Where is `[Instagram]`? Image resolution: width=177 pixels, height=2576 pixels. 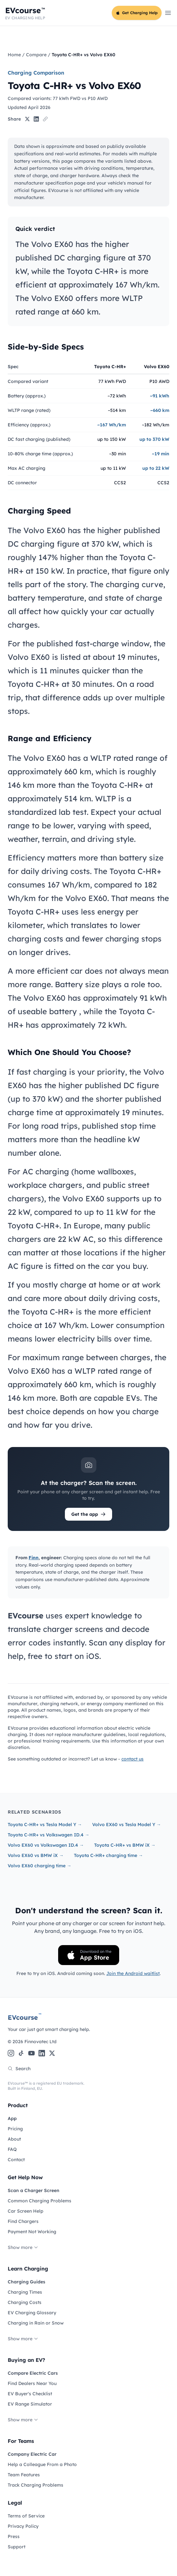
[Instagram] is located at coordinates (11, 2053).